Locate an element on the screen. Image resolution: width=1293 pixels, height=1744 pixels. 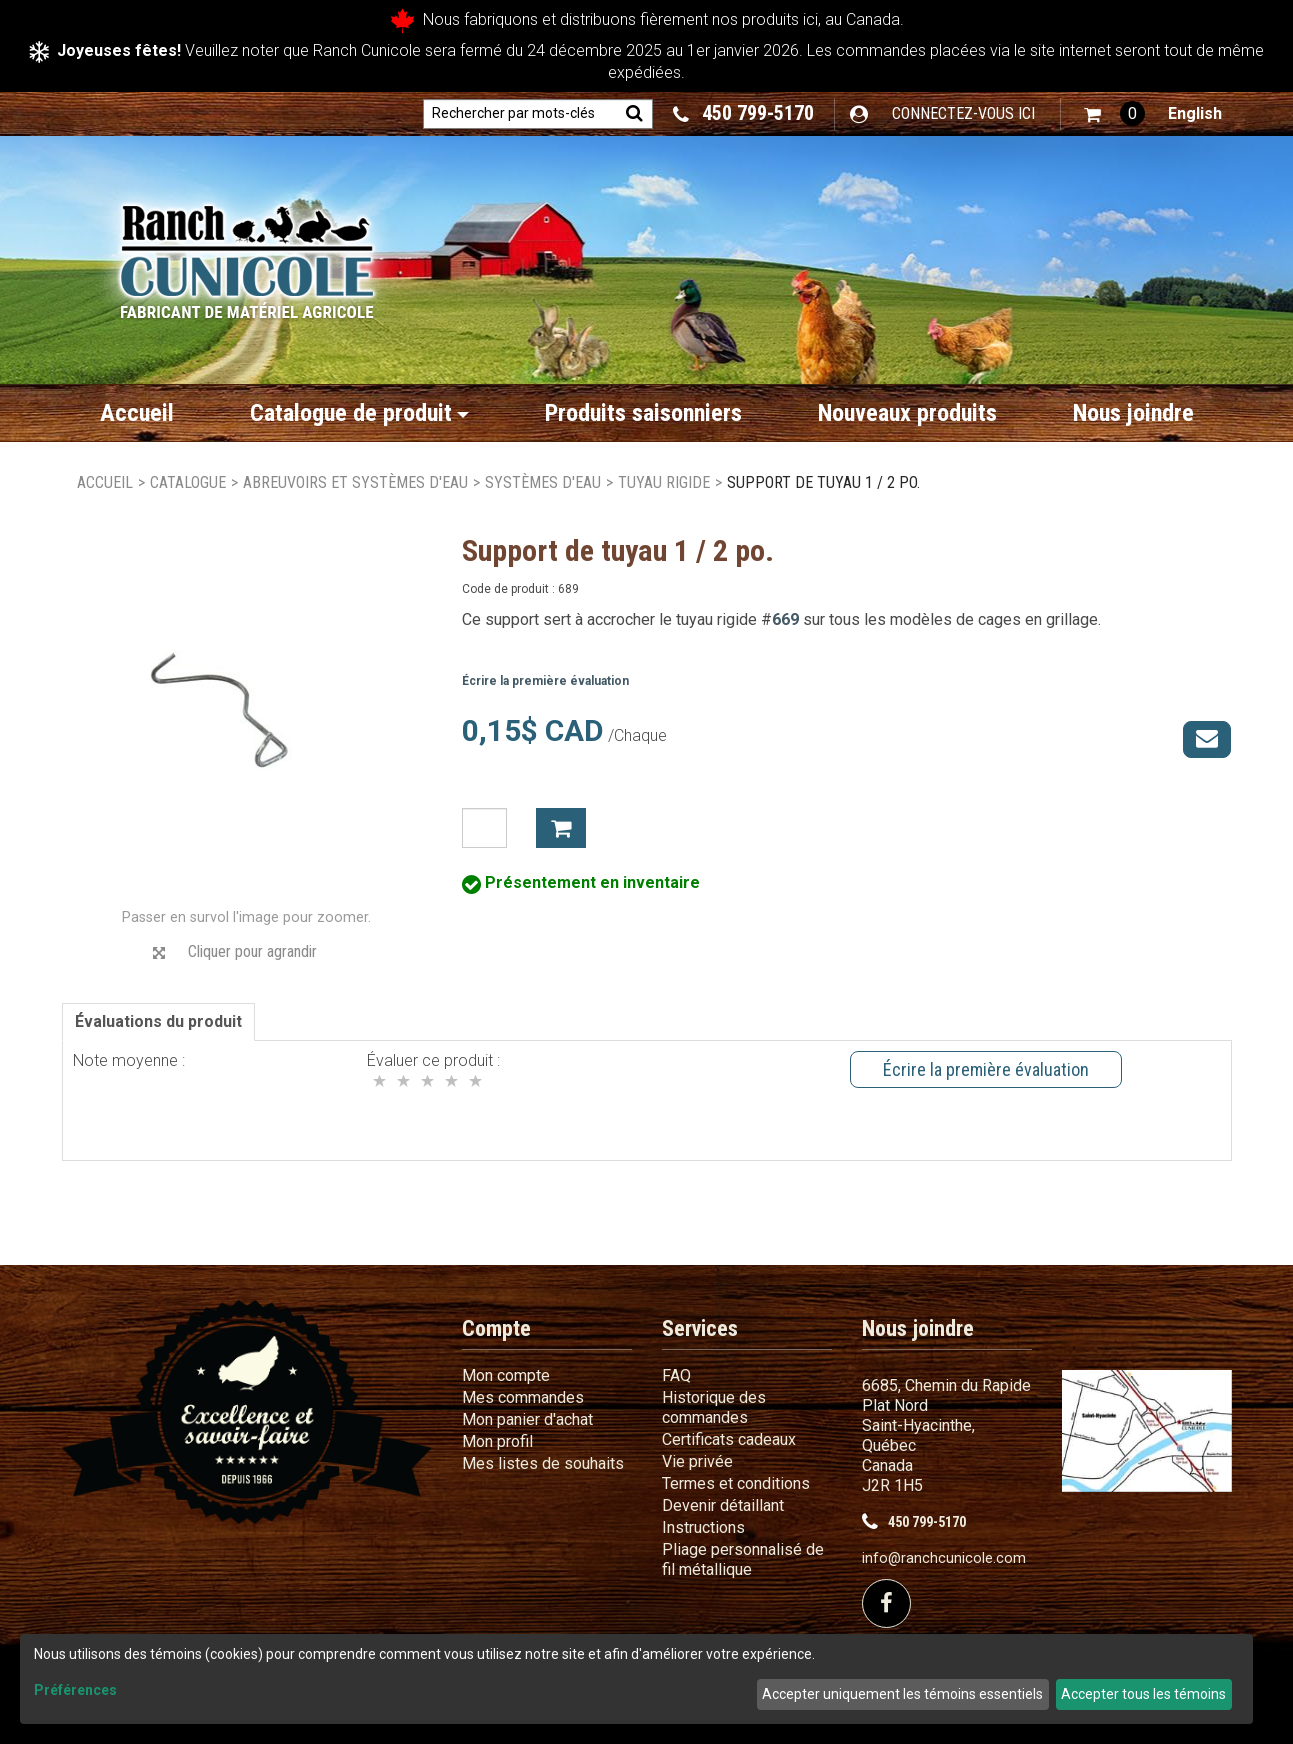
Tuyau rigide is located at coordinates (664, 482).